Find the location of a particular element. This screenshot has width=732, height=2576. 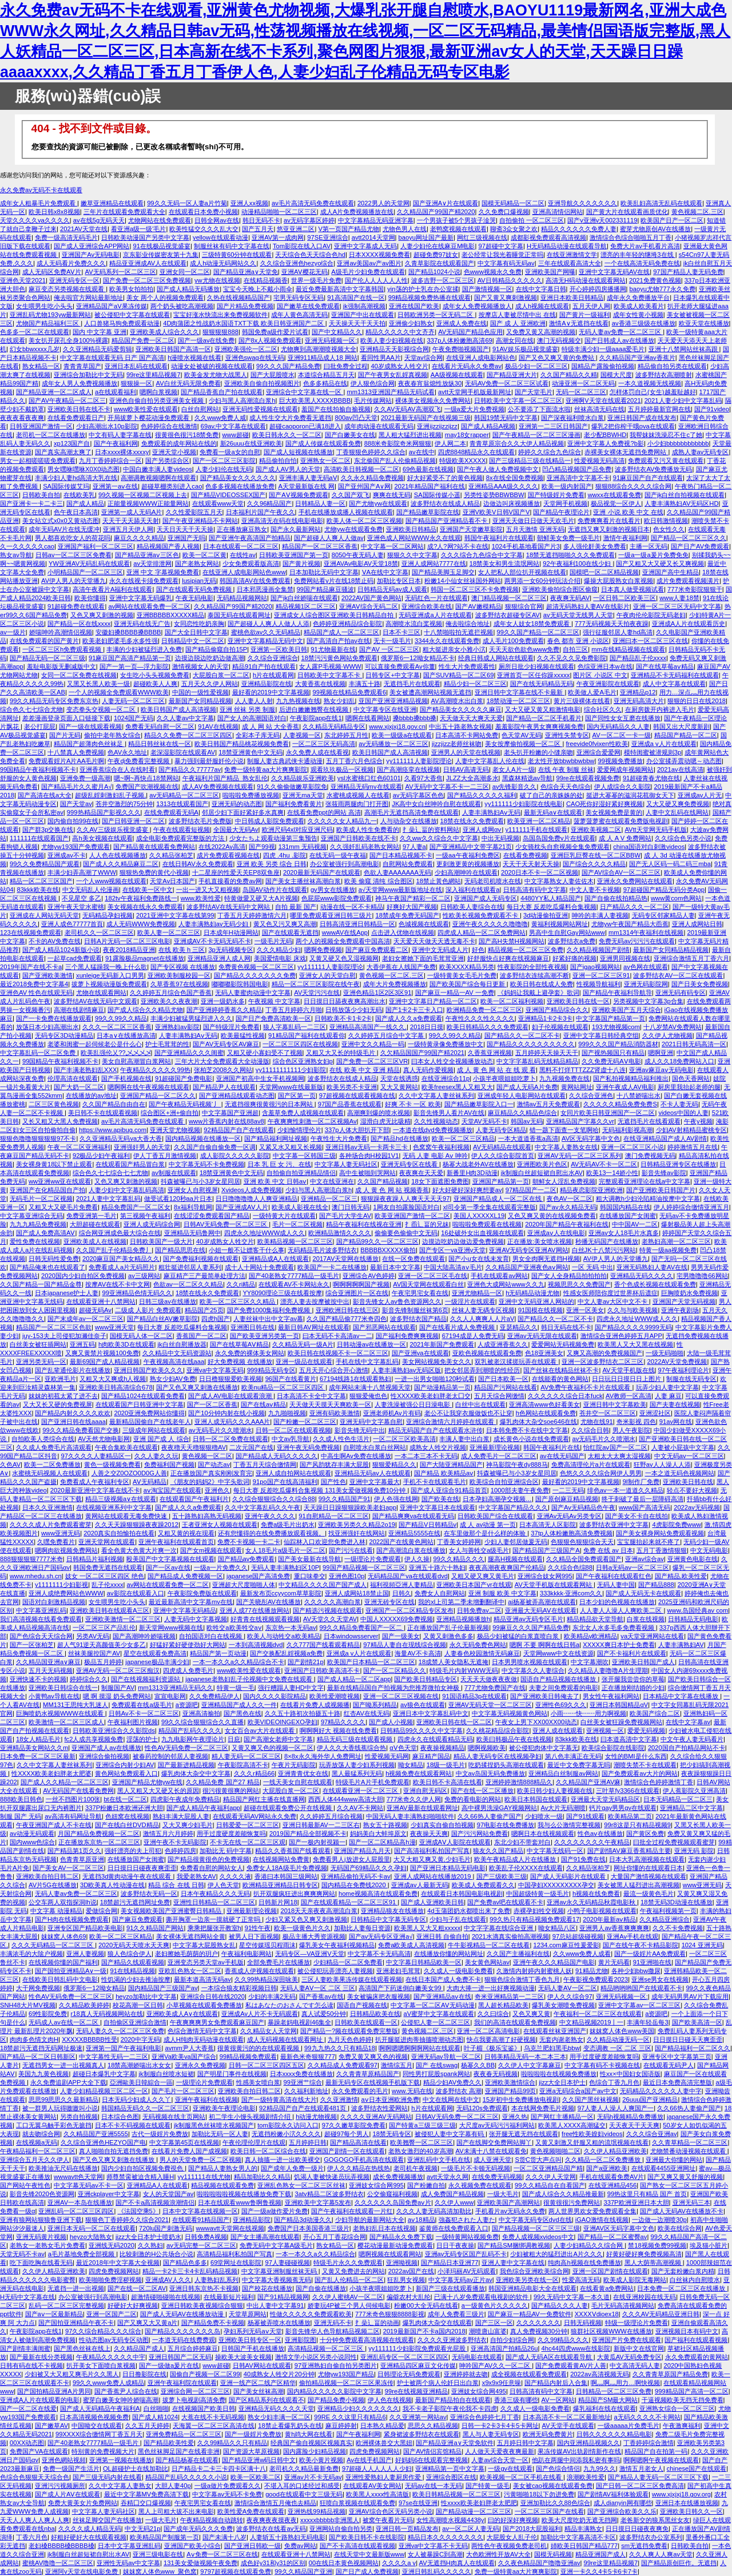

97久久久久人妻精品区一 is located at coordinates (95, 1455).